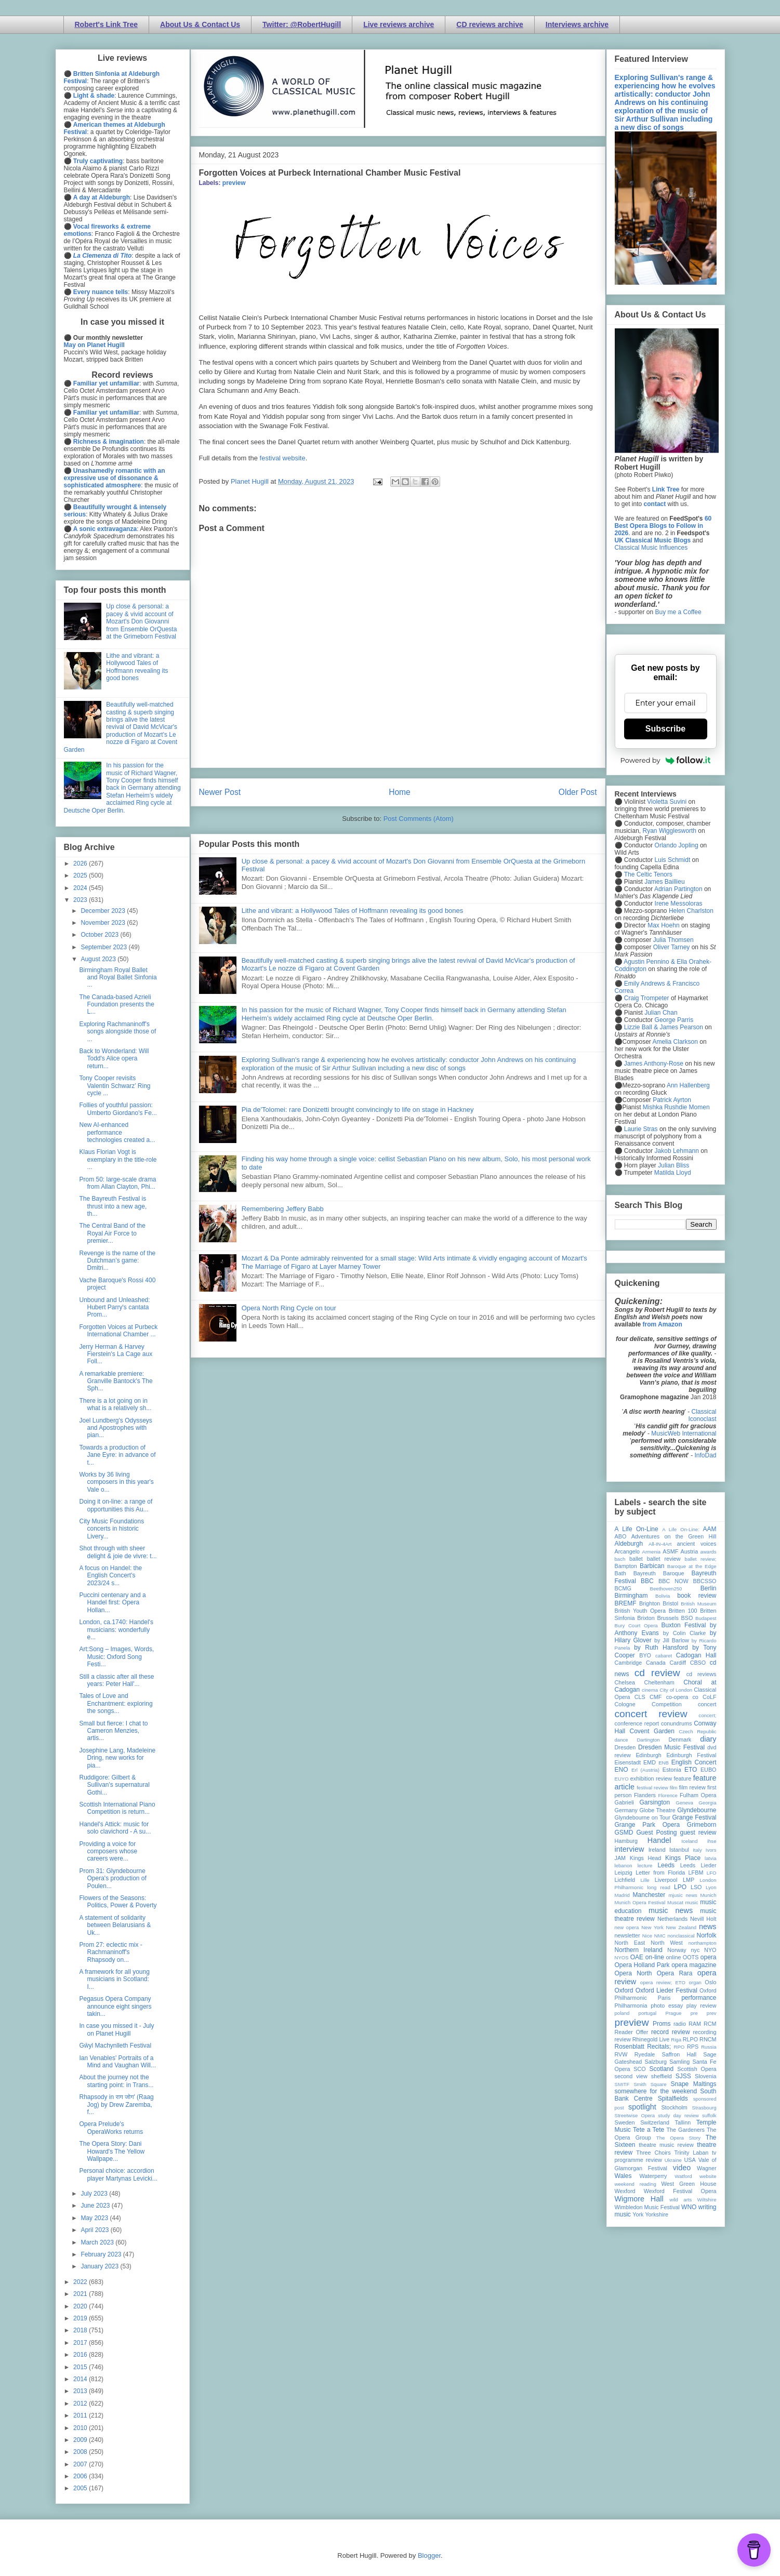 This screenshot has height=2576, width=780. Describe the element at coordinates (667, 1618) in the screenshot. I see `Brussels` at that location.